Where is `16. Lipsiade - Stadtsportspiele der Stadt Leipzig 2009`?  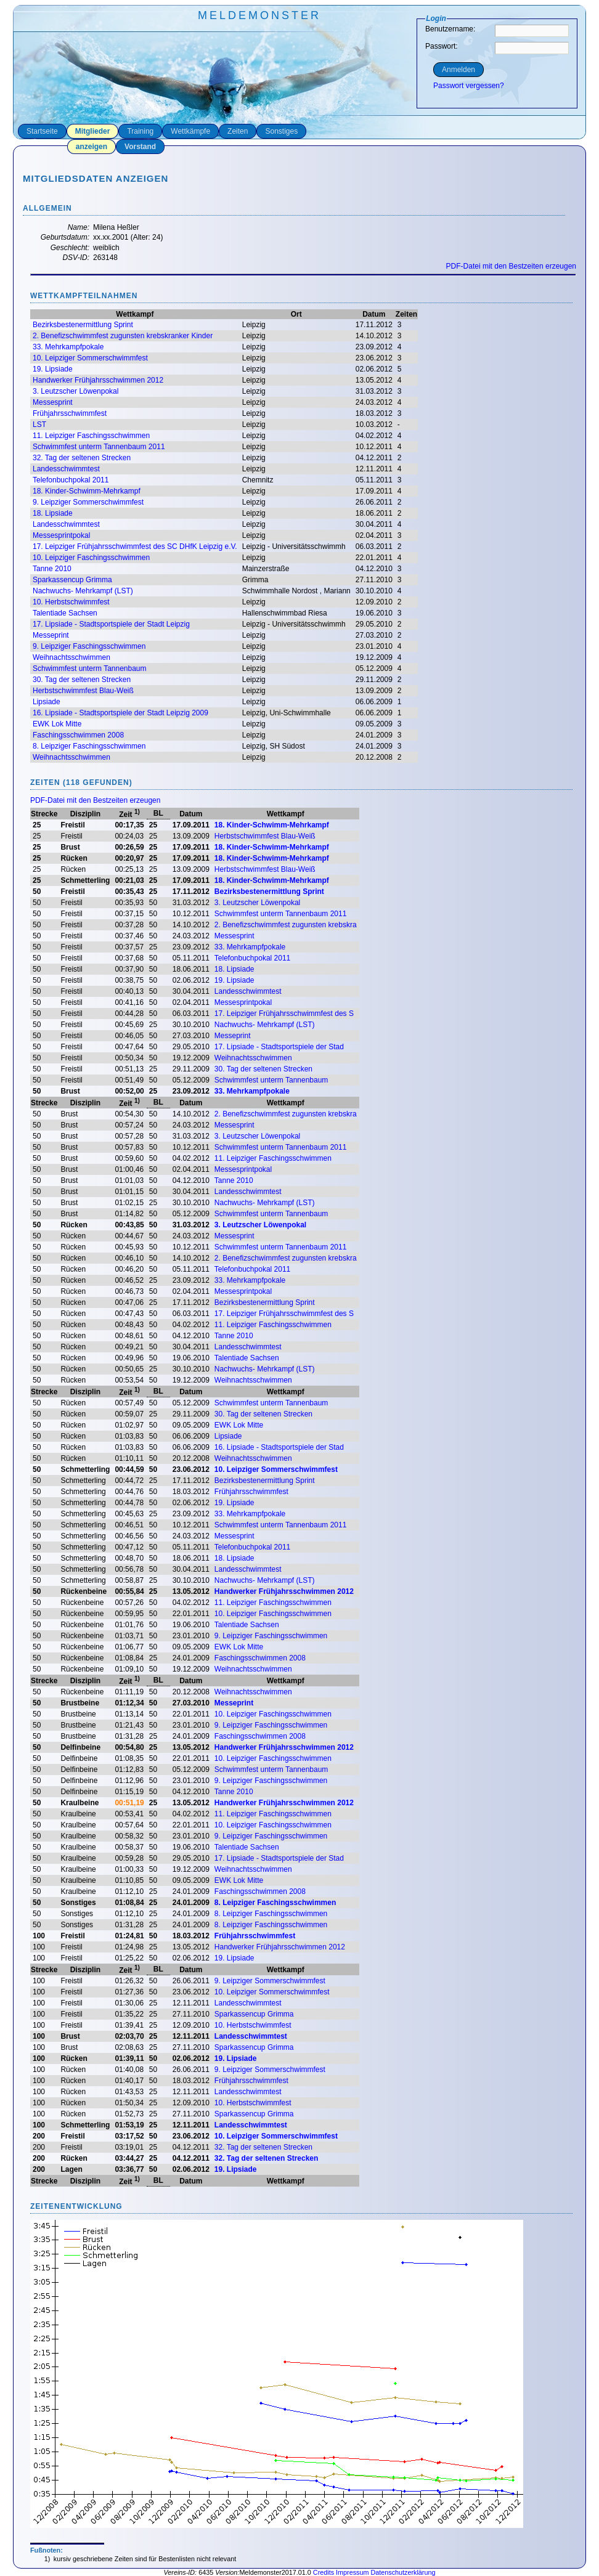 16. Lipsiade - Stadtsportspiele der Stadt Leipzig 2009 is located at coordinates (120, 713).